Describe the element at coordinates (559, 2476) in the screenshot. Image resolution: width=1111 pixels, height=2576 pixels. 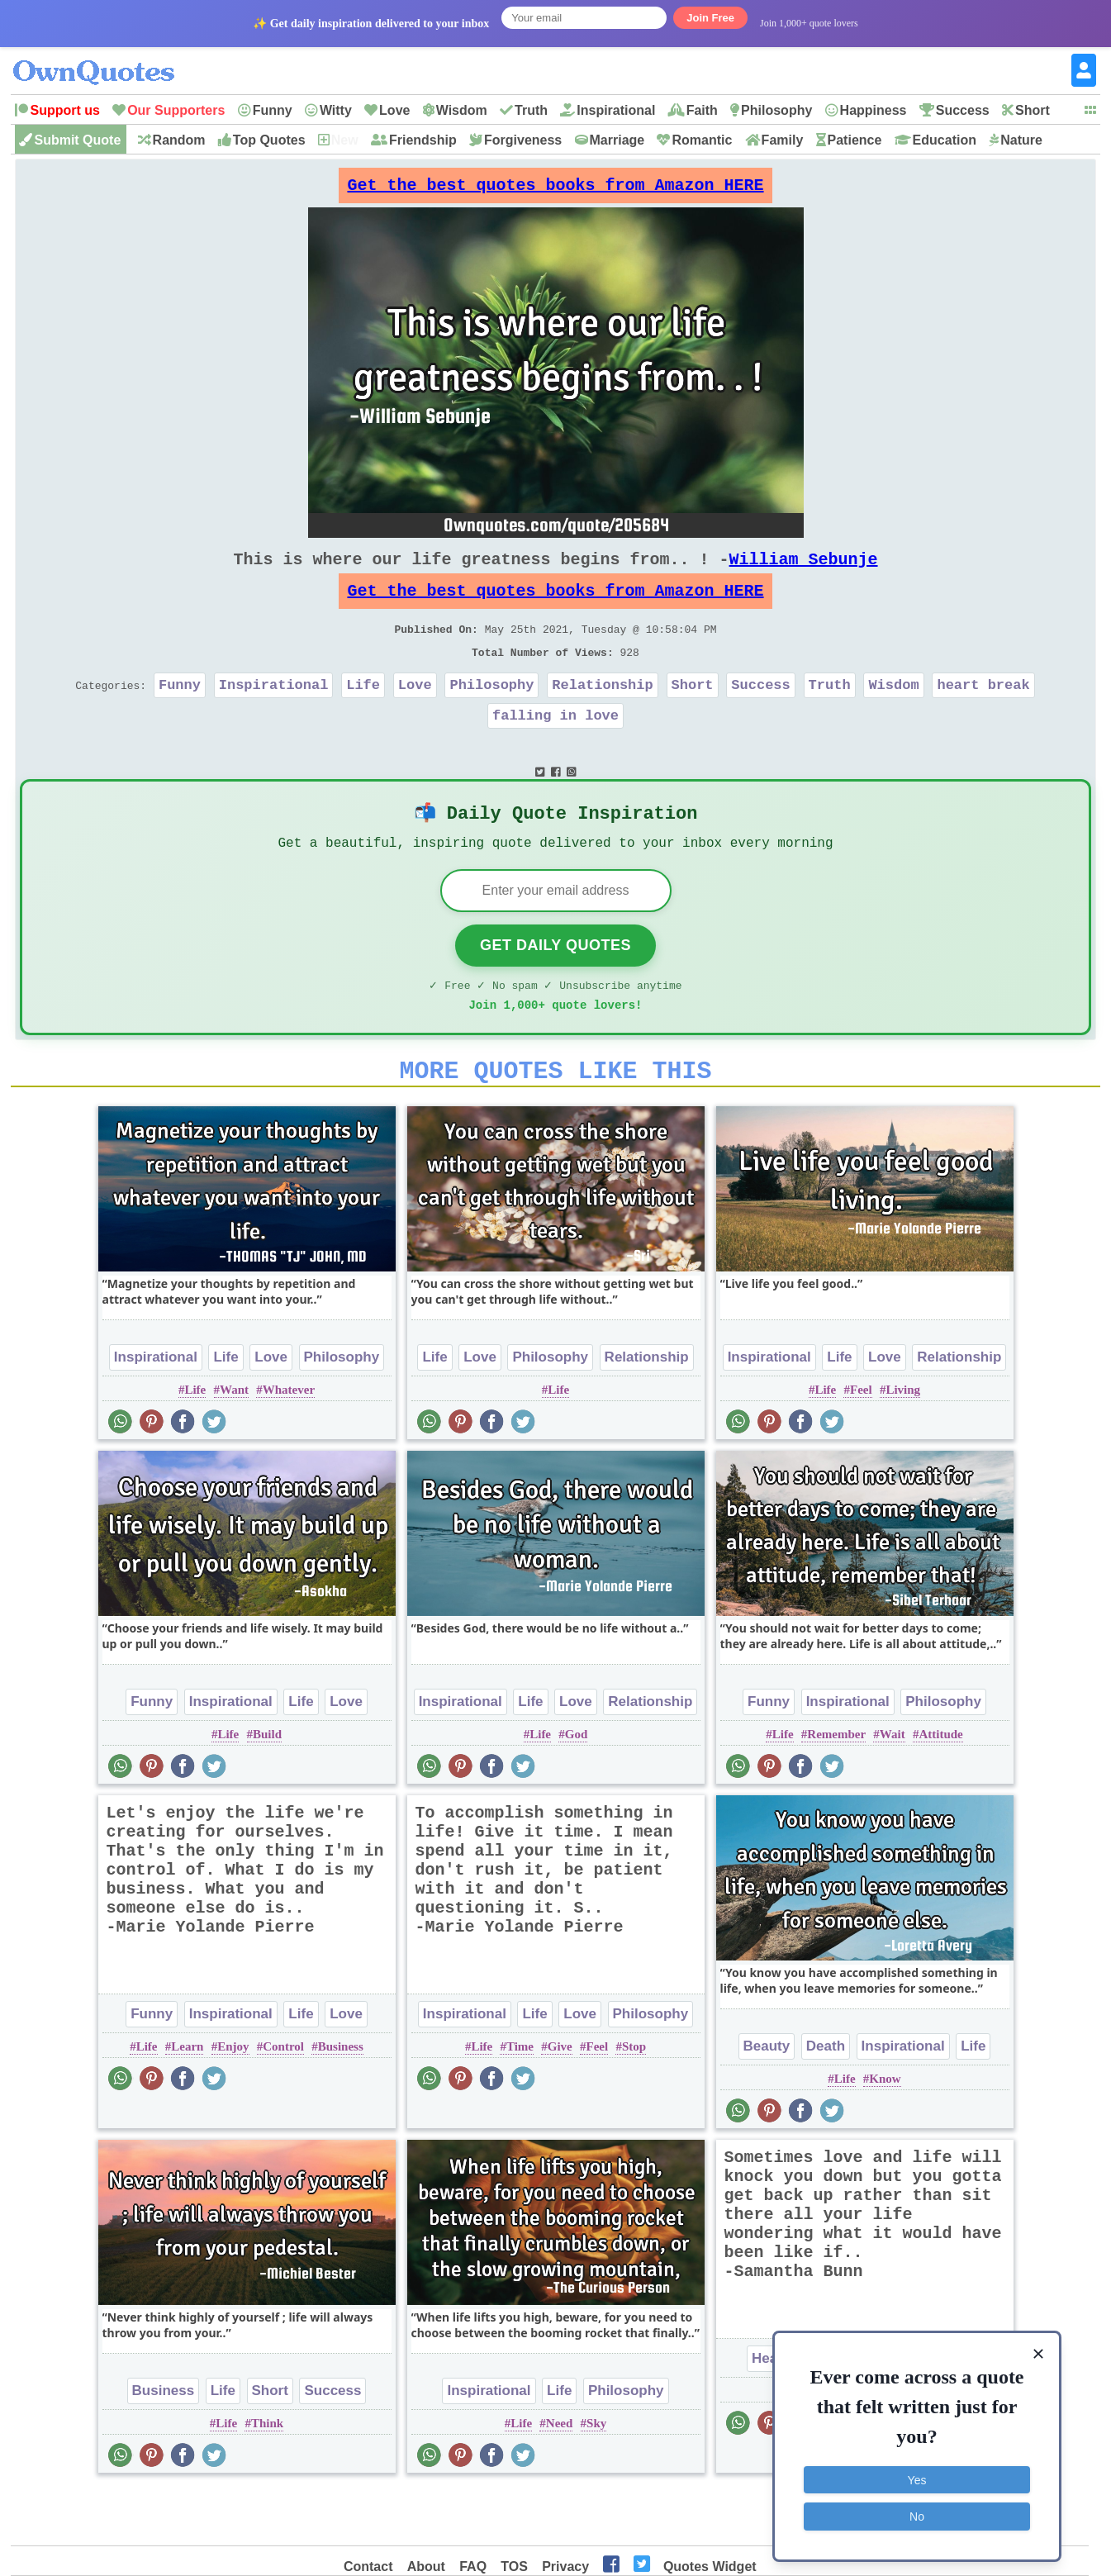
I see `Need` at that location.